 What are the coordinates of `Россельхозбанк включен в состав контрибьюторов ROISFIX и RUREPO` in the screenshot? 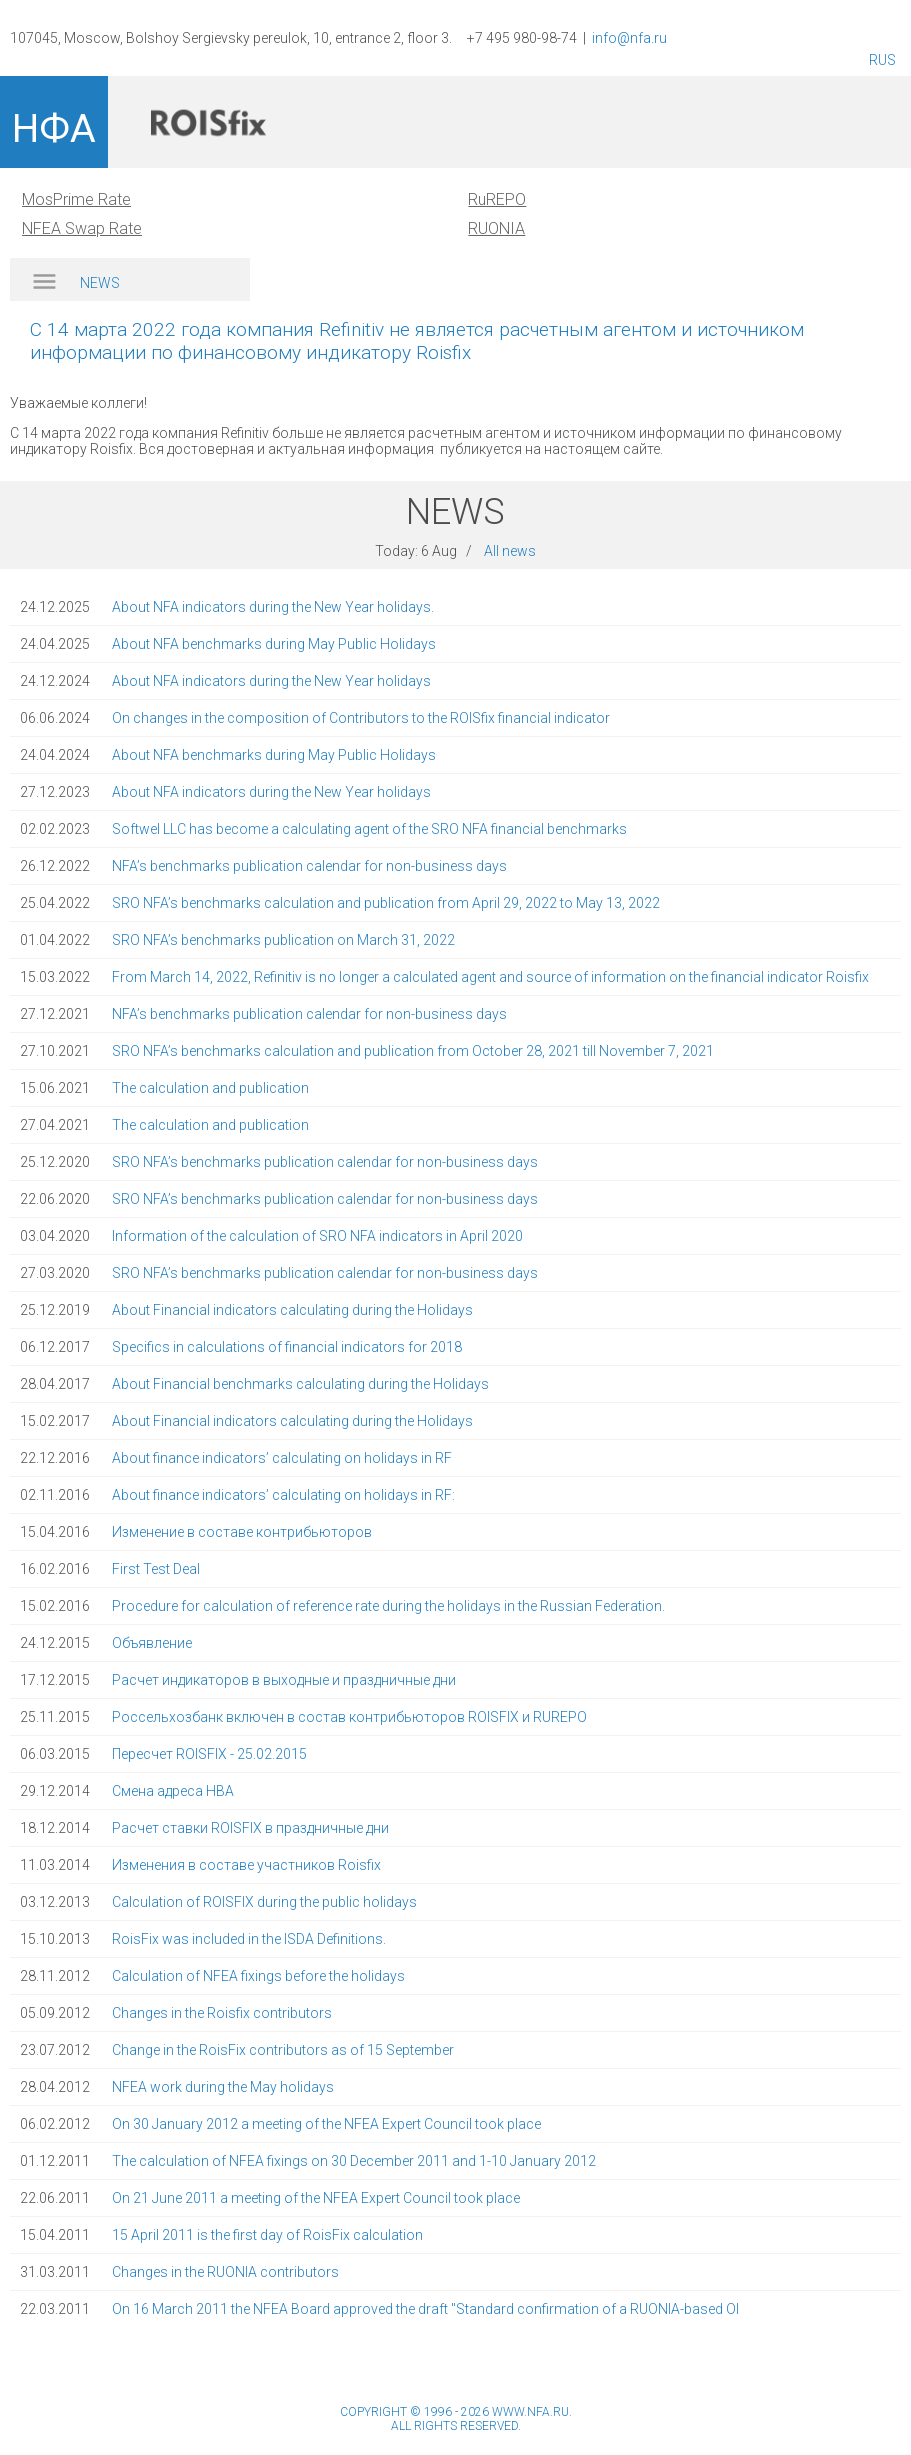 It's located at (349, 1717).